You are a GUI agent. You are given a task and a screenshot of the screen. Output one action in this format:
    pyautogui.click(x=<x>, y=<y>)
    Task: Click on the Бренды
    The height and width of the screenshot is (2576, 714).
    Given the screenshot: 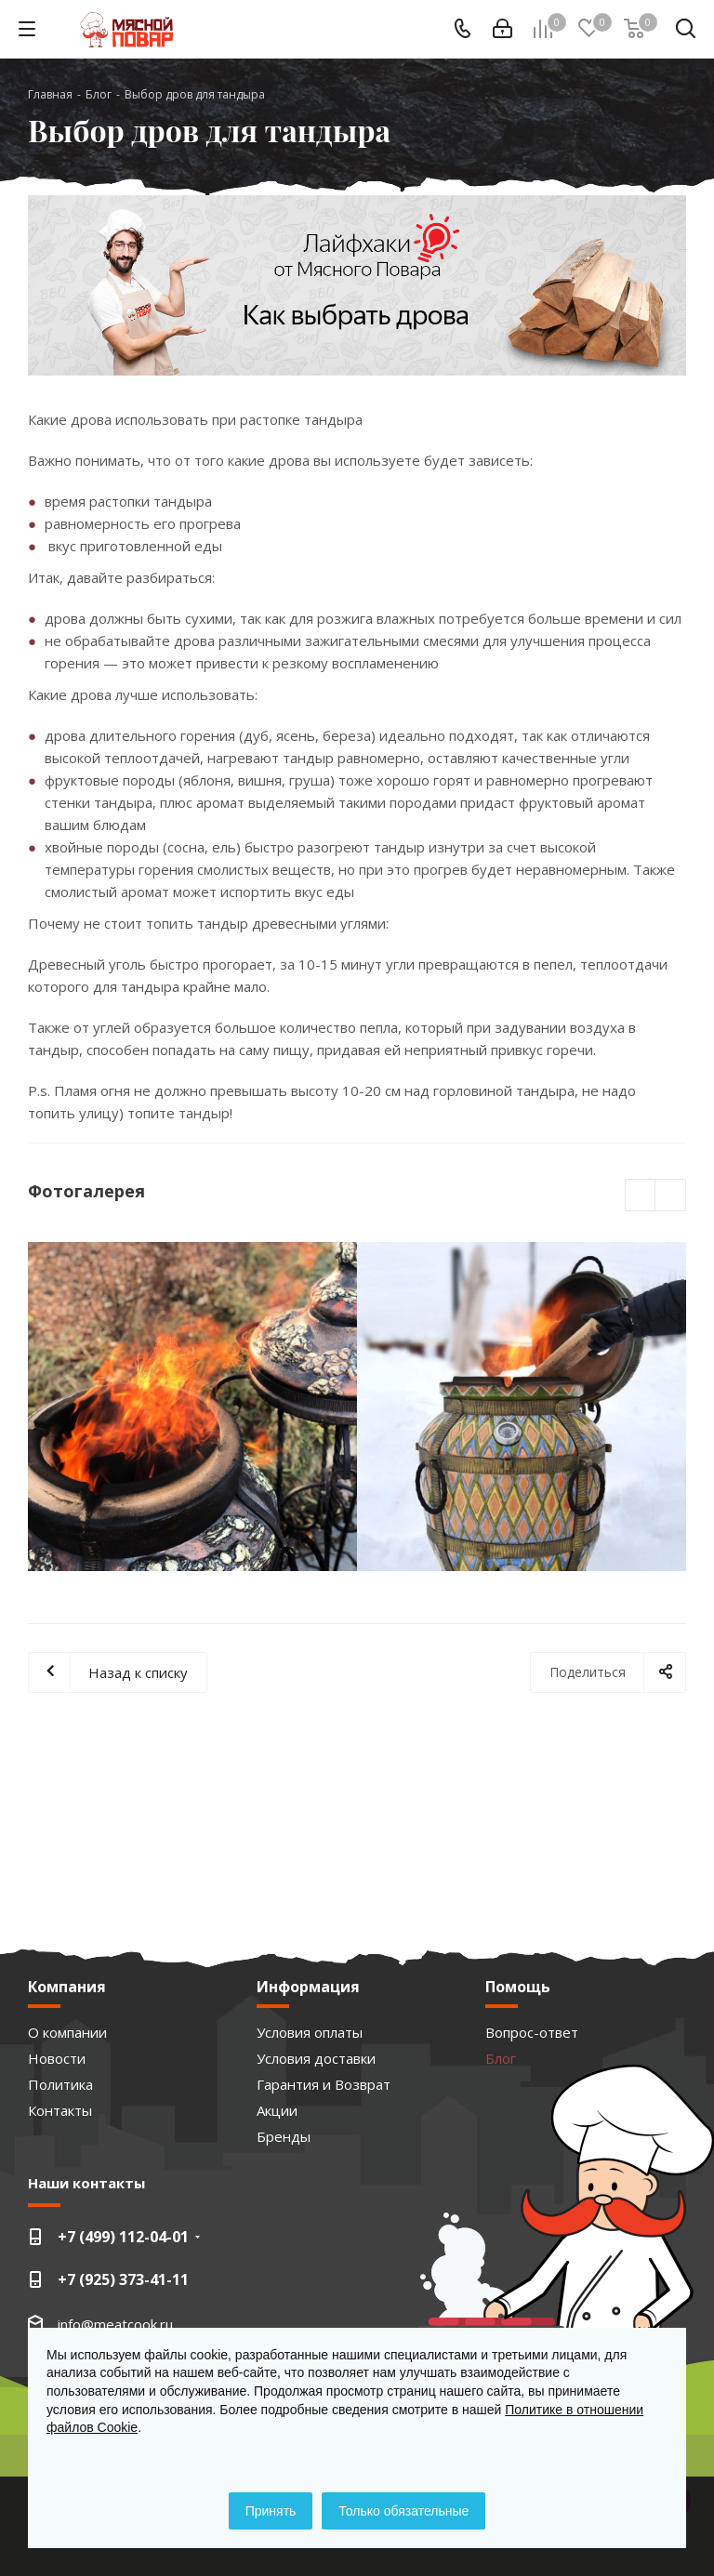 What is the action you would take?
    pyautogui.click(x=284, y=2136)
    